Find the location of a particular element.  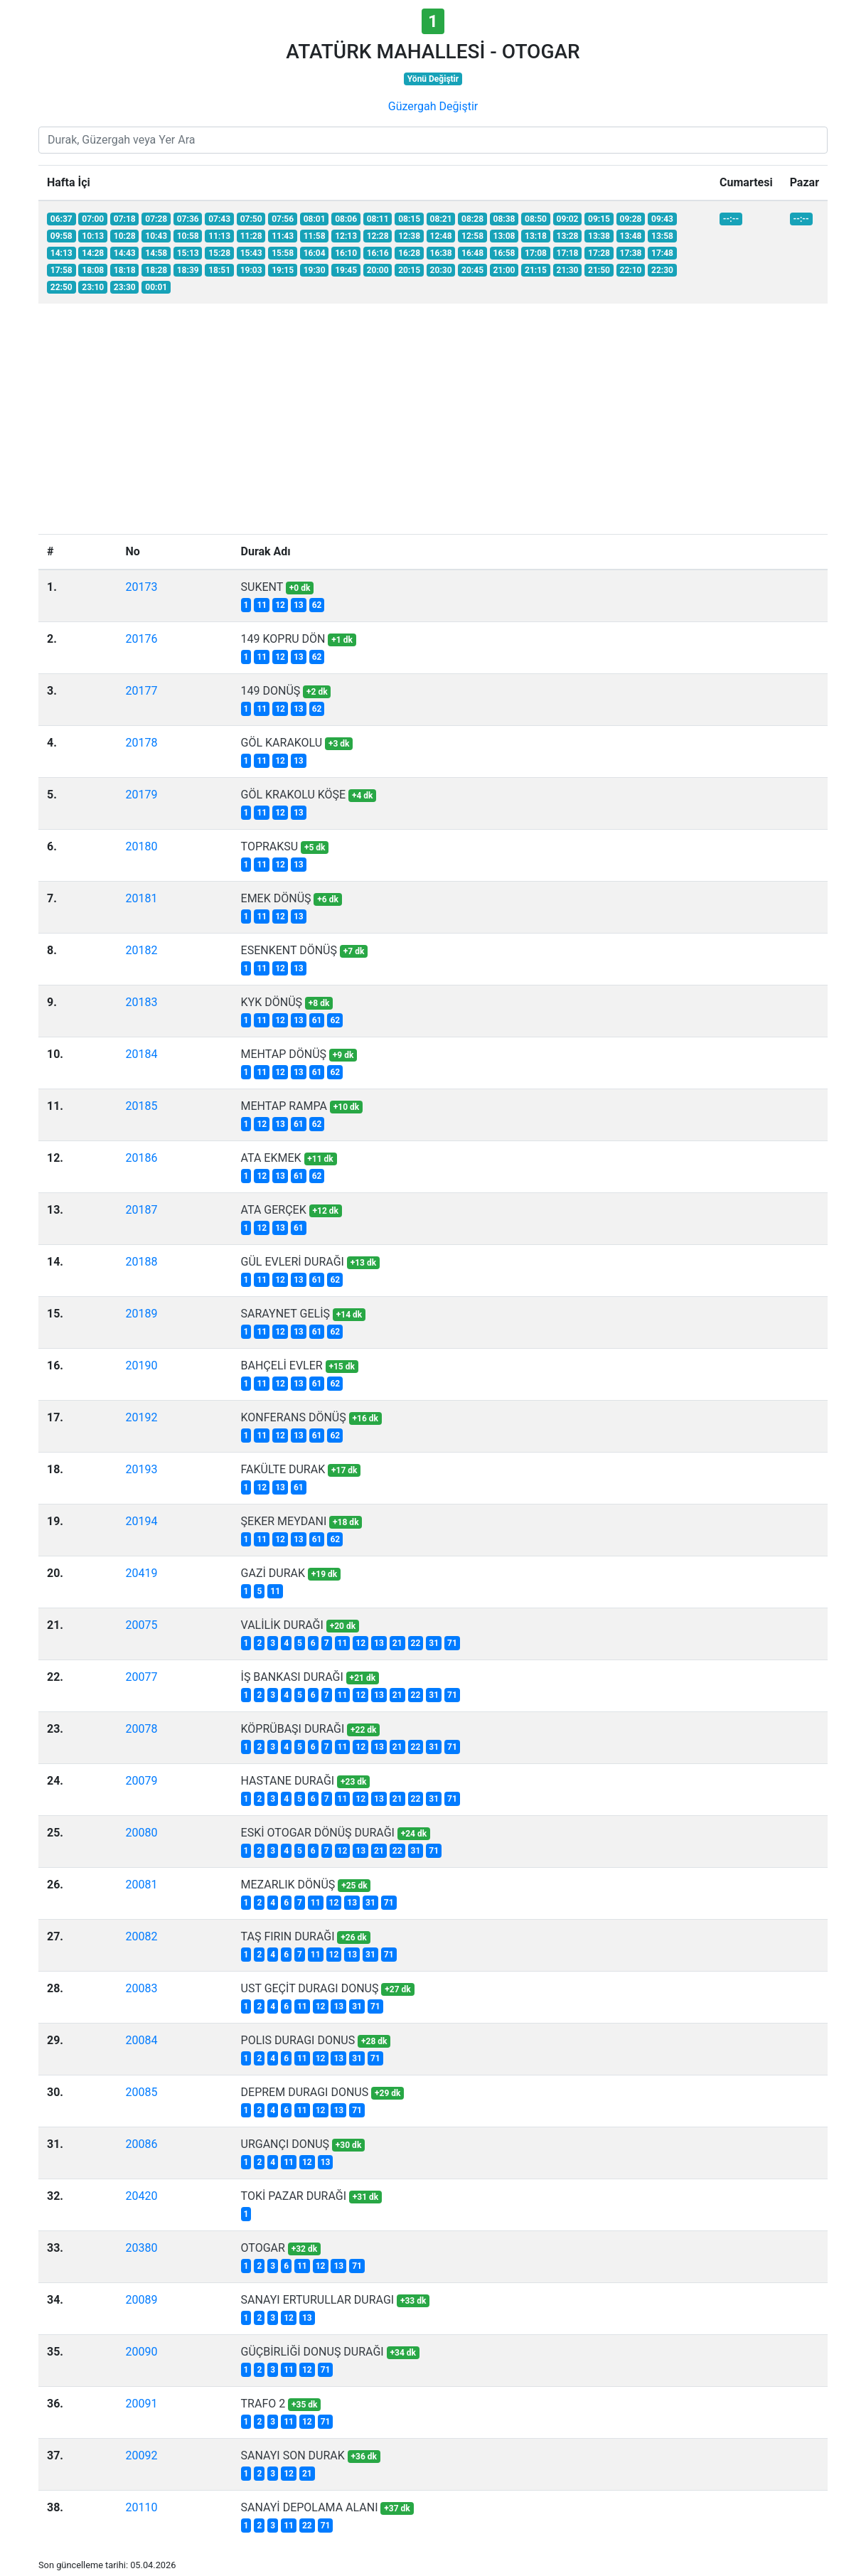

VALİLİK DURAĞI is located at coordinates (282, 1625).